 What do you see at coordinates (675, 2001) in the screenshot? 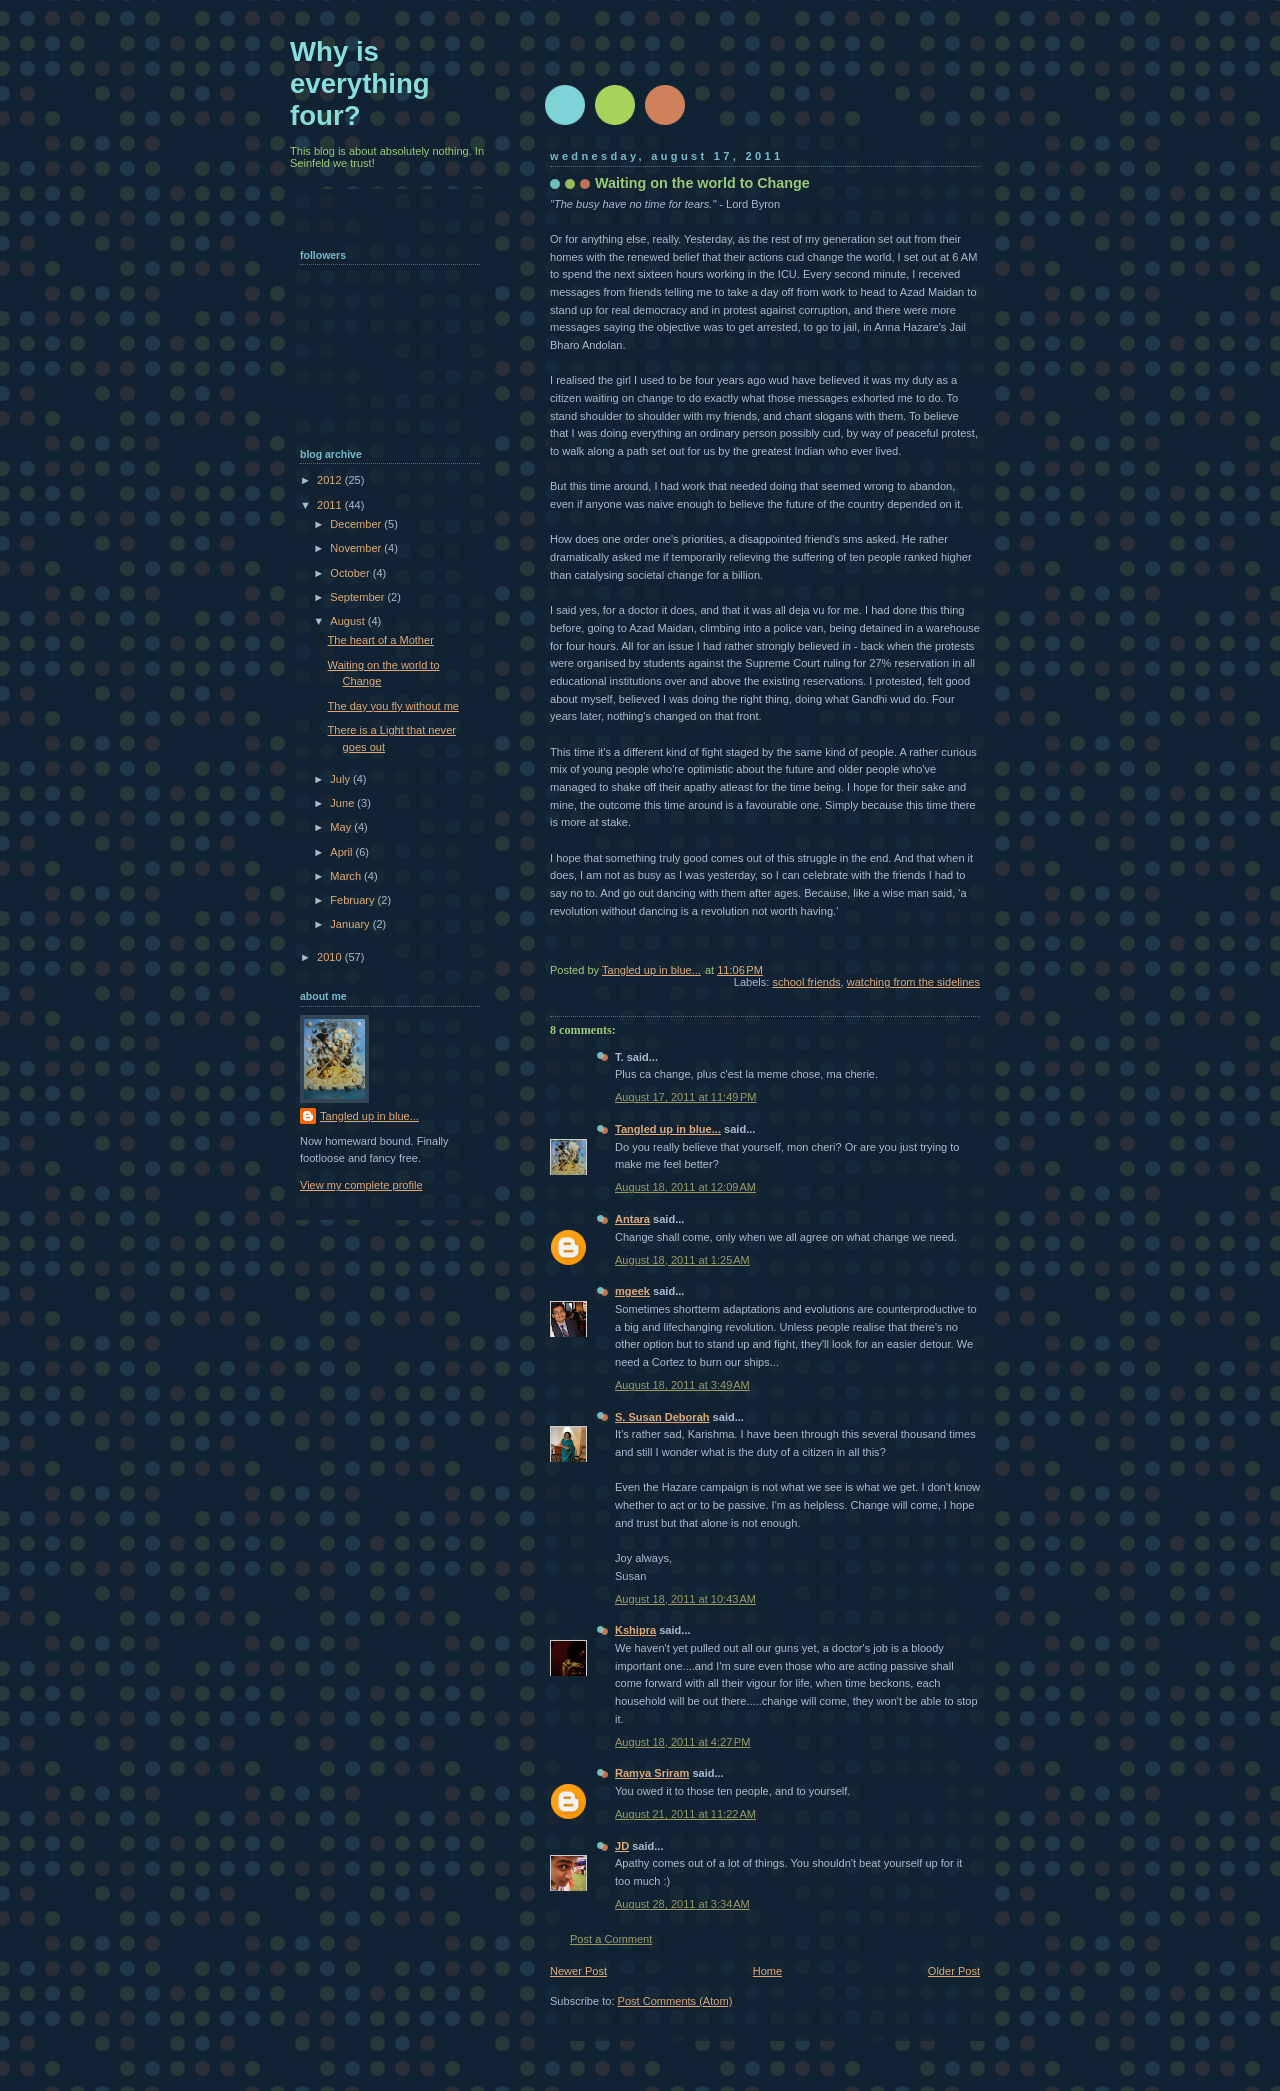
I see `Post Comments (Atom)` at bounding box center [675, 2001].